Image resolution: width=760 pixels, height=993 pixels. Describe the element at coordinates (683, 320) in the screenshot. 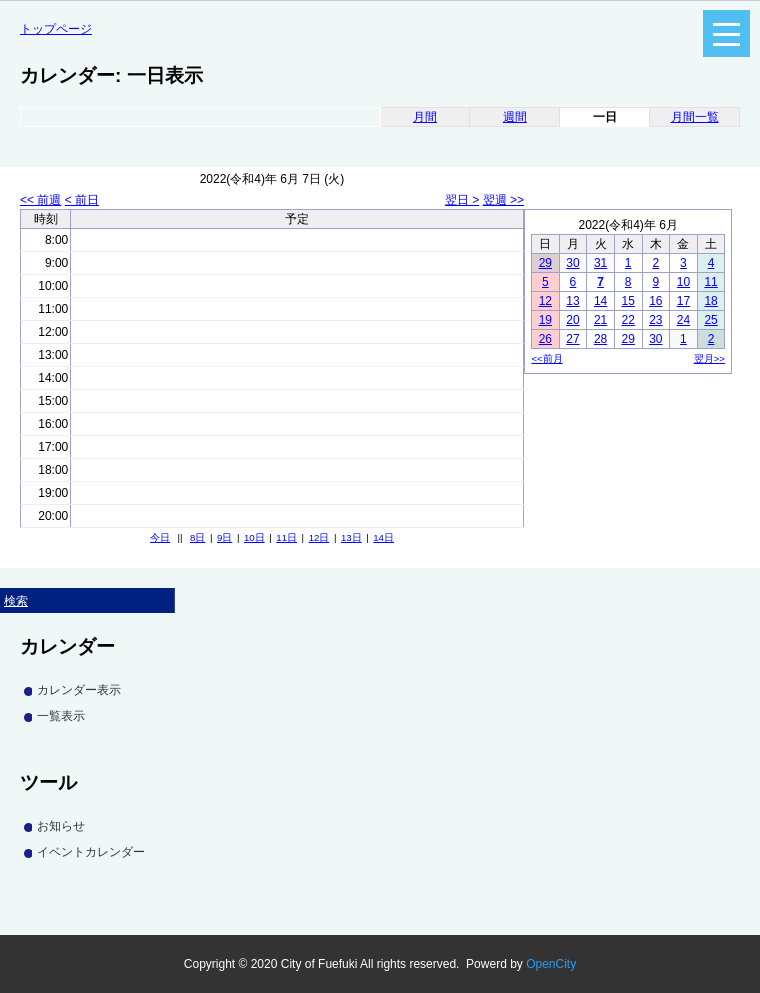

I see `24` at that location.